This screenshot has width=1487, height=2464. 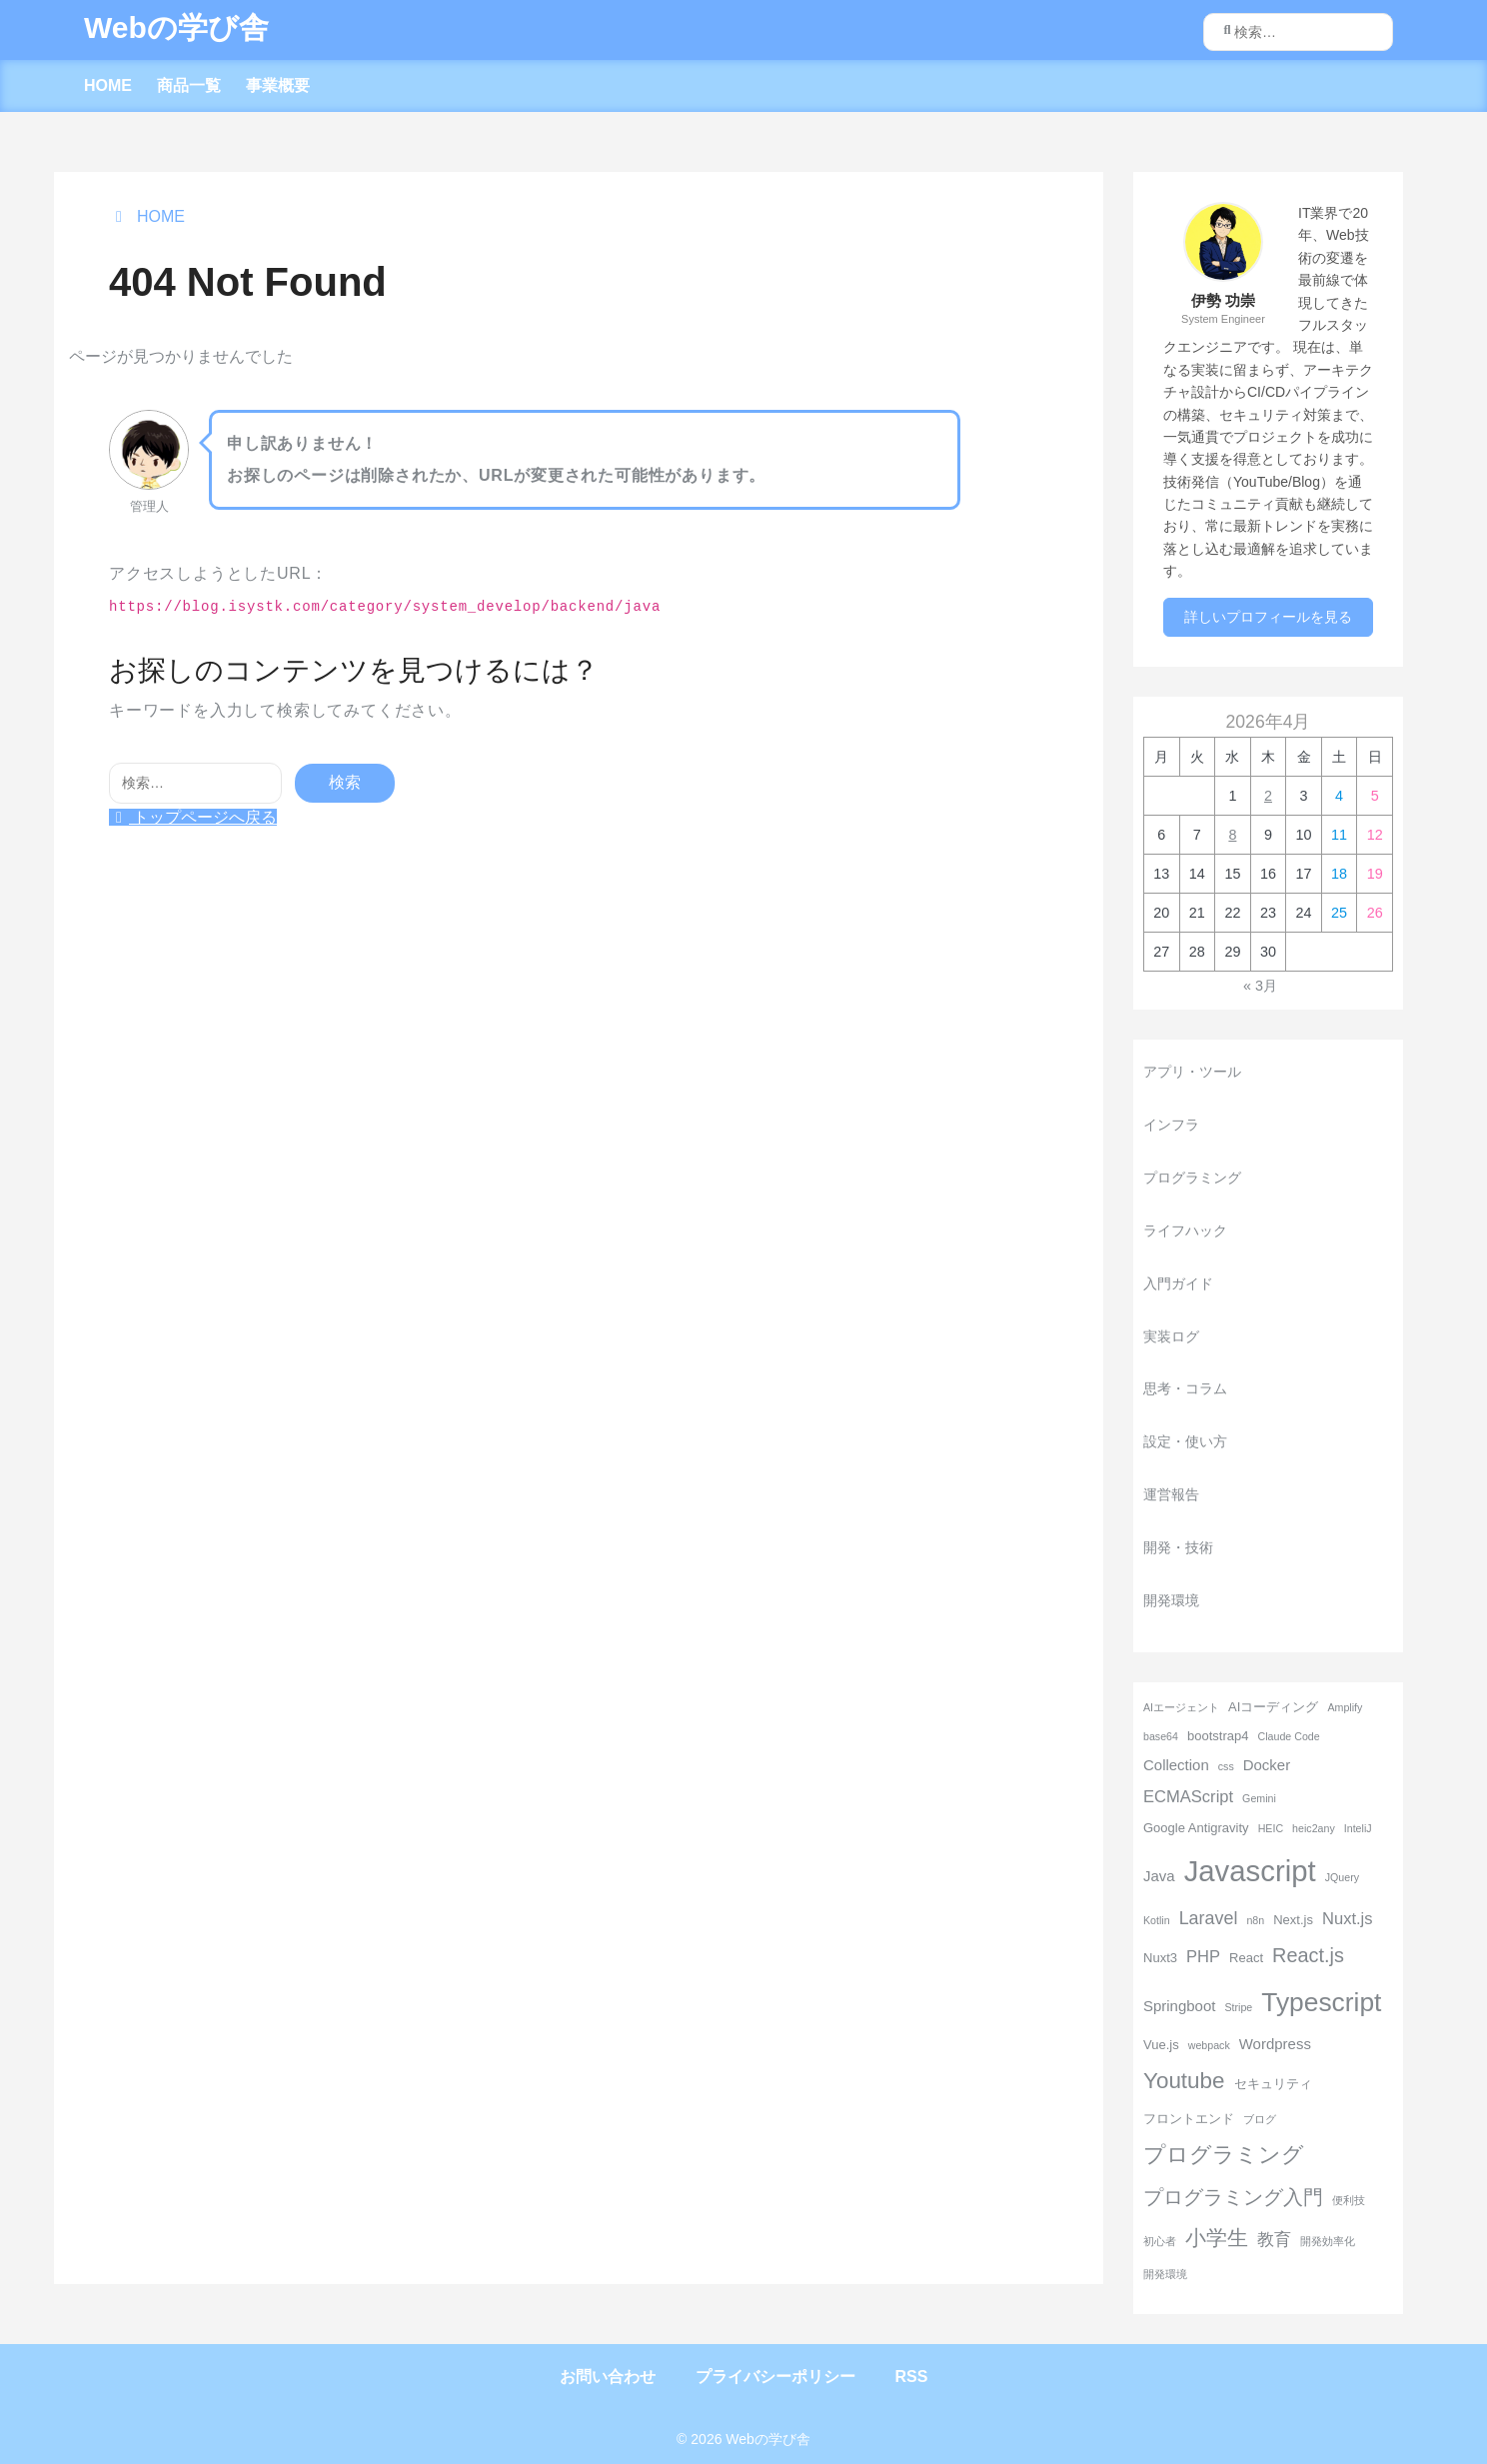 I want to click on Next.js [Next.js (3個の項目)], so click(x=1293, y=1919).